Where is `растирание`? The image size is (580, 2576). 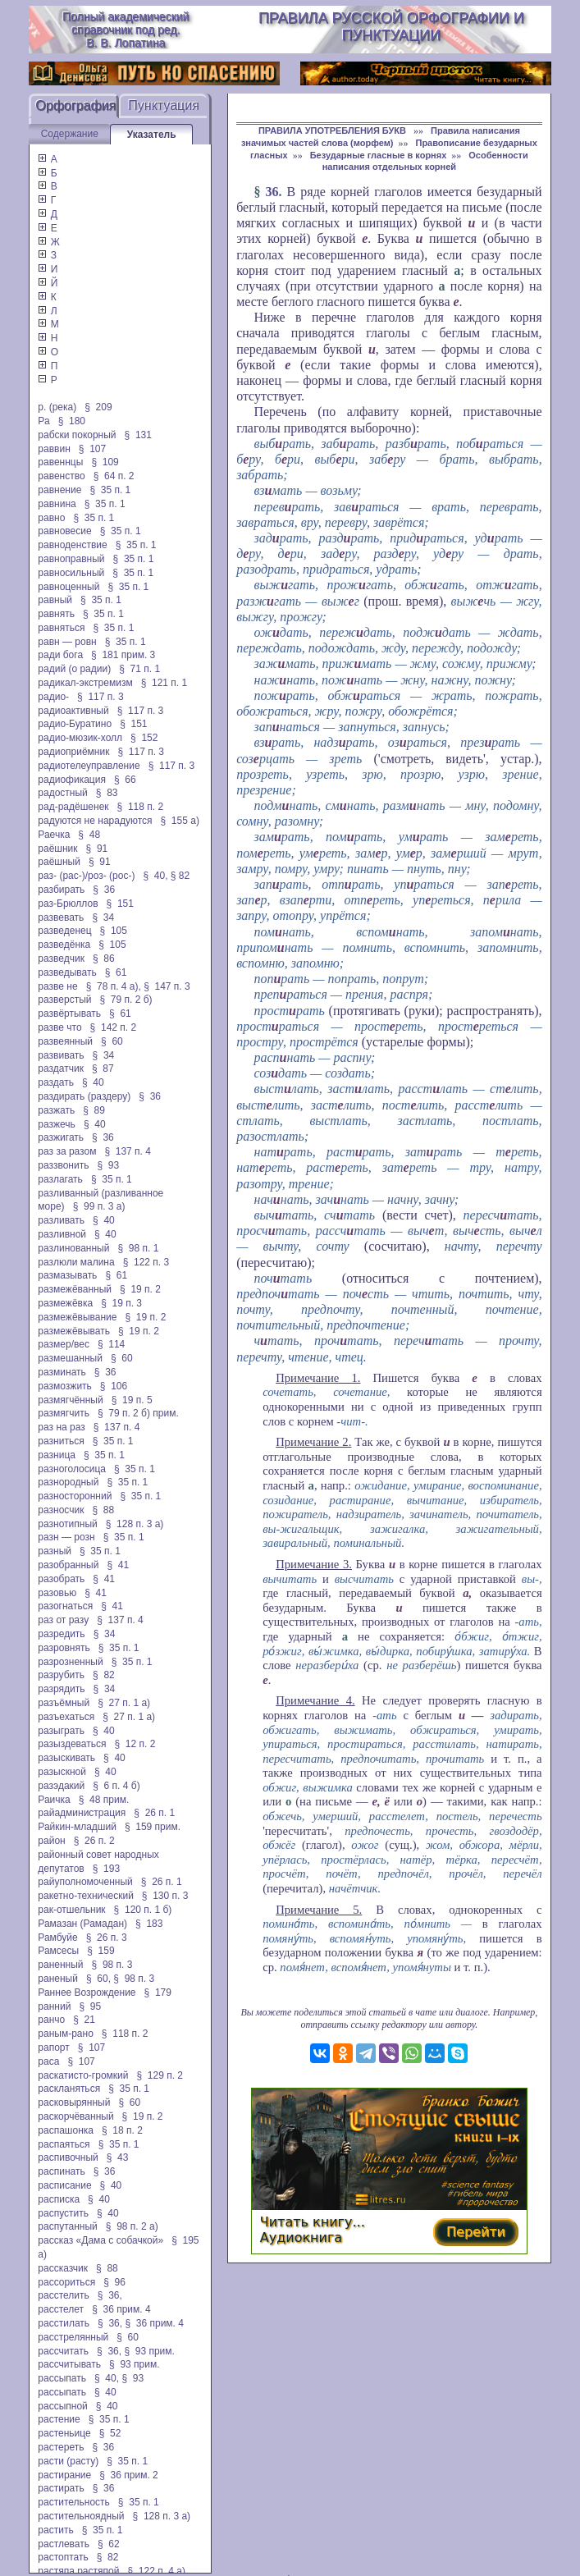
растирание is located at coordinates (64, 2475).